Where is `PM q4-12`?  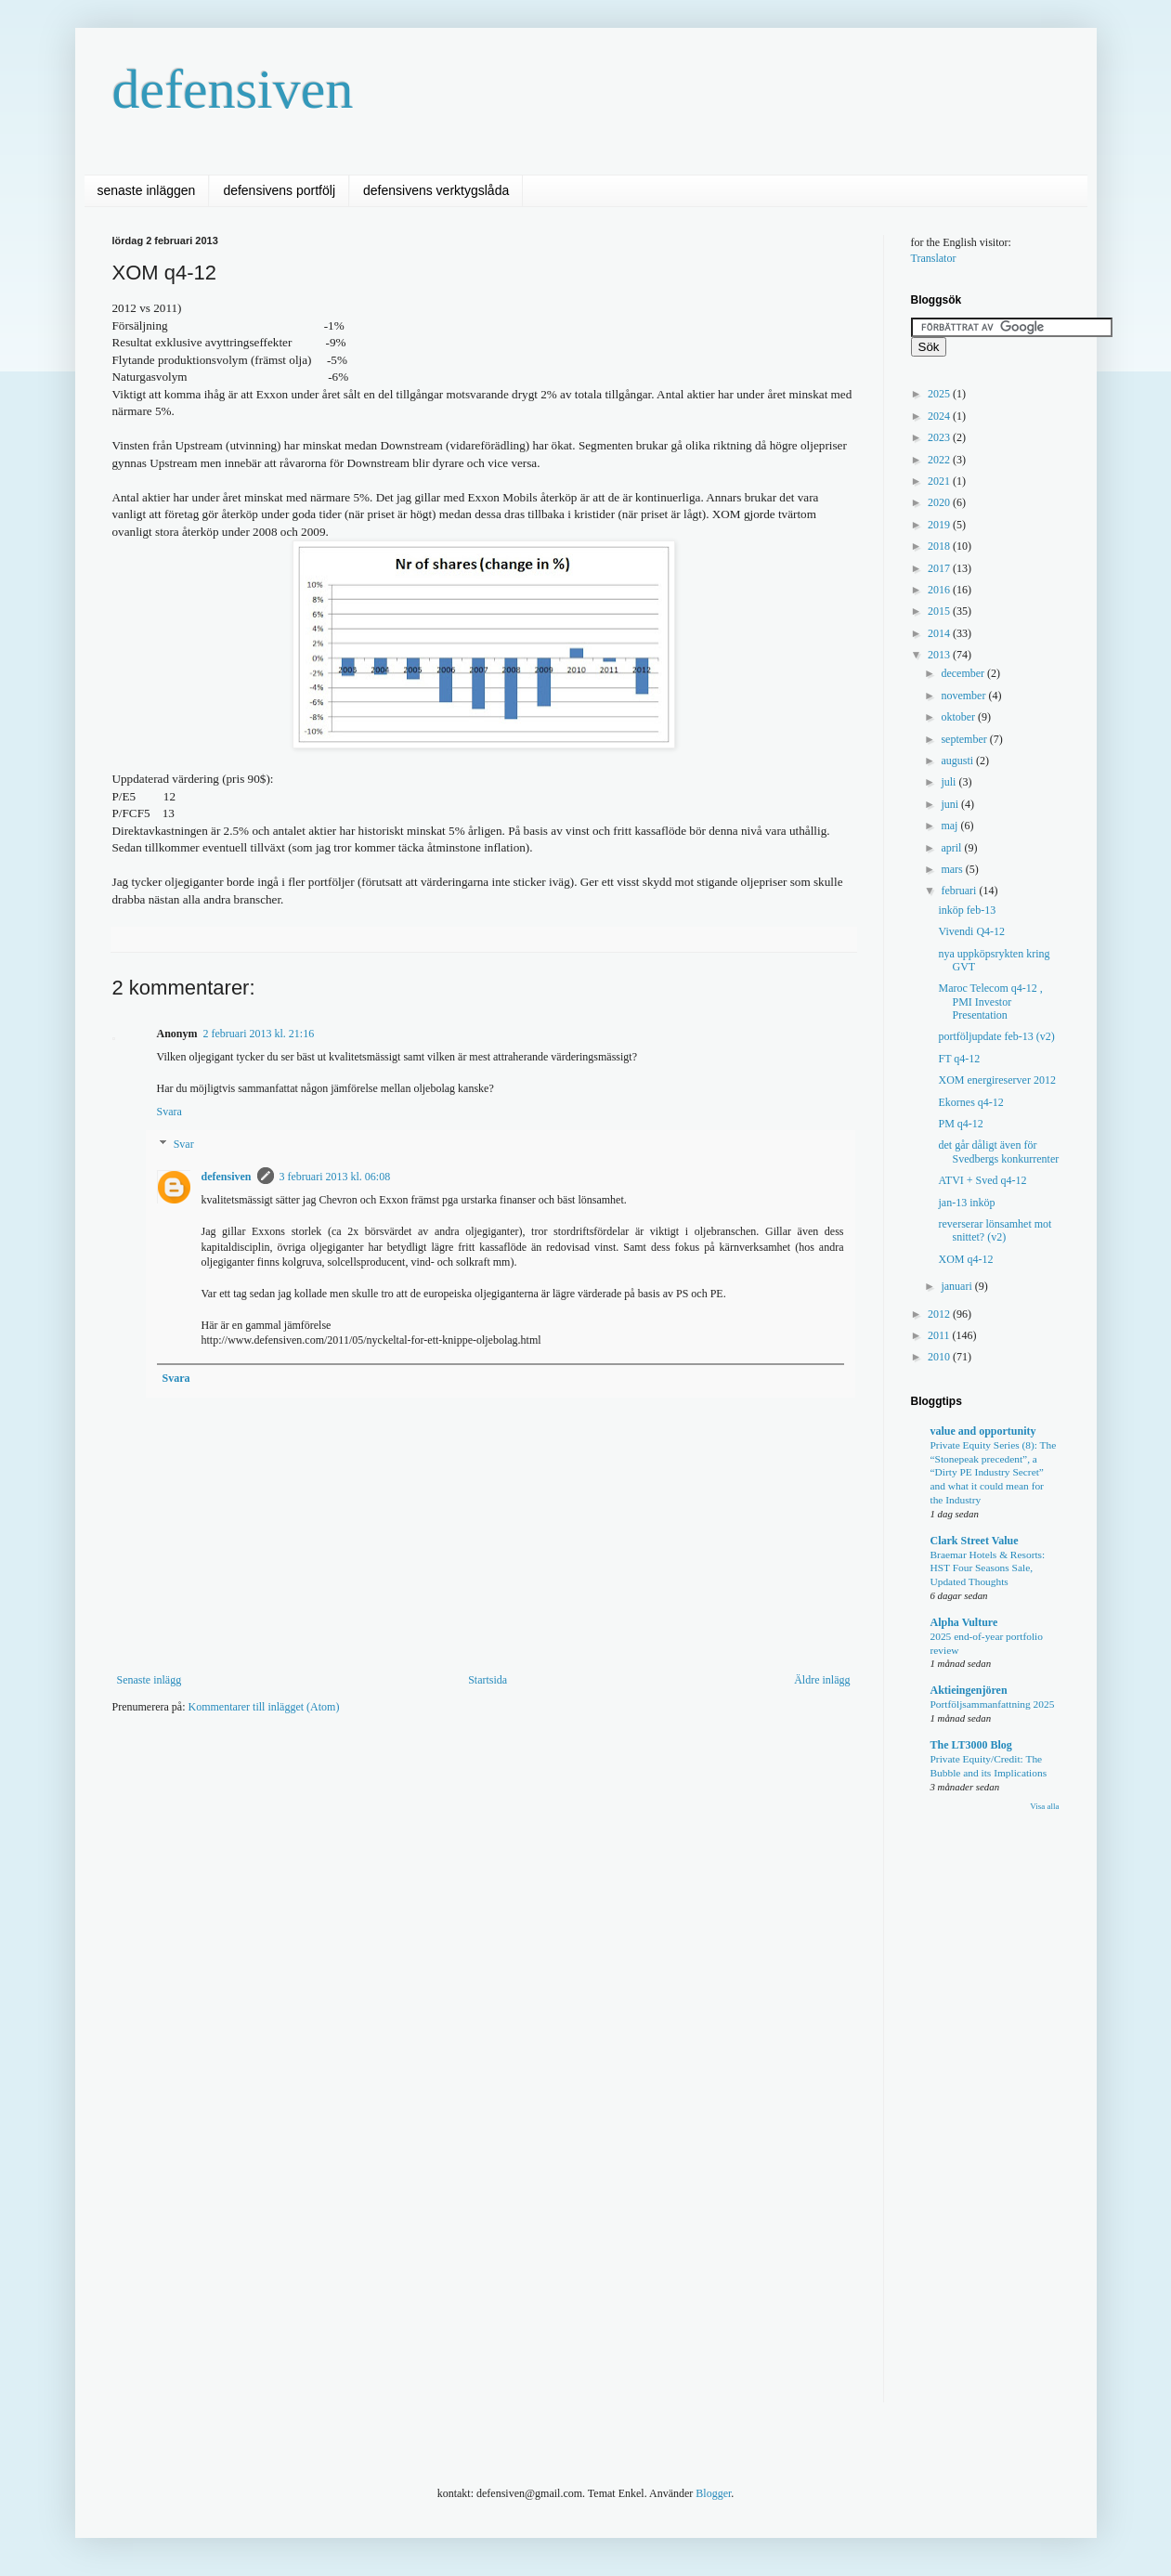
PM q4-12 is located at coordinates (960, 1123).